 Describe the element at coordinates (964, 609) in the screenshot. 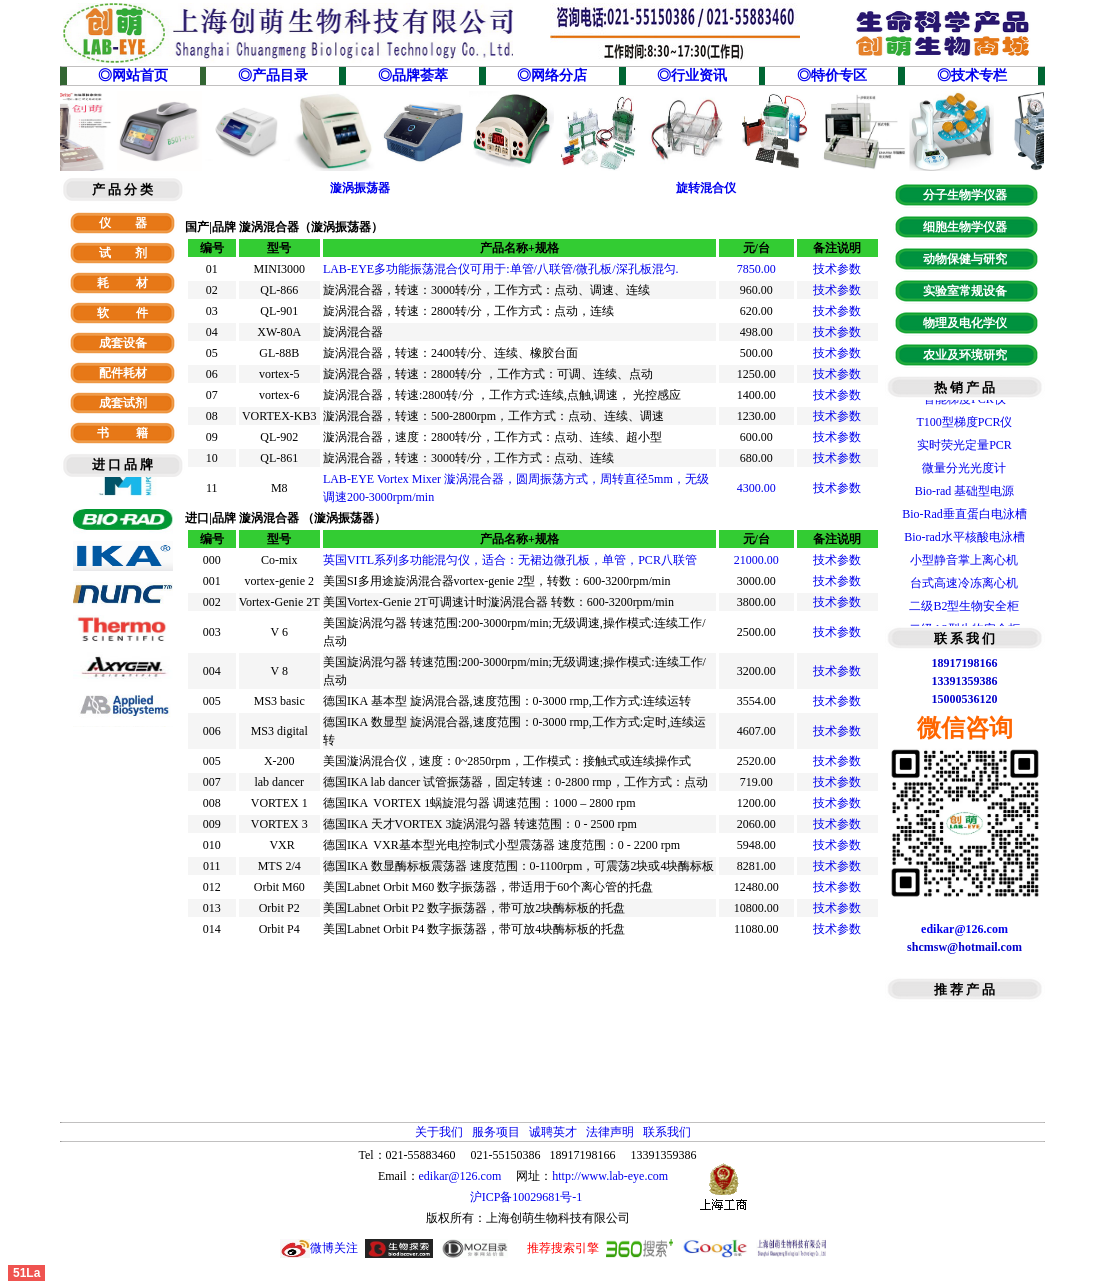

I see `二级B2型生物安全柜` at that location.